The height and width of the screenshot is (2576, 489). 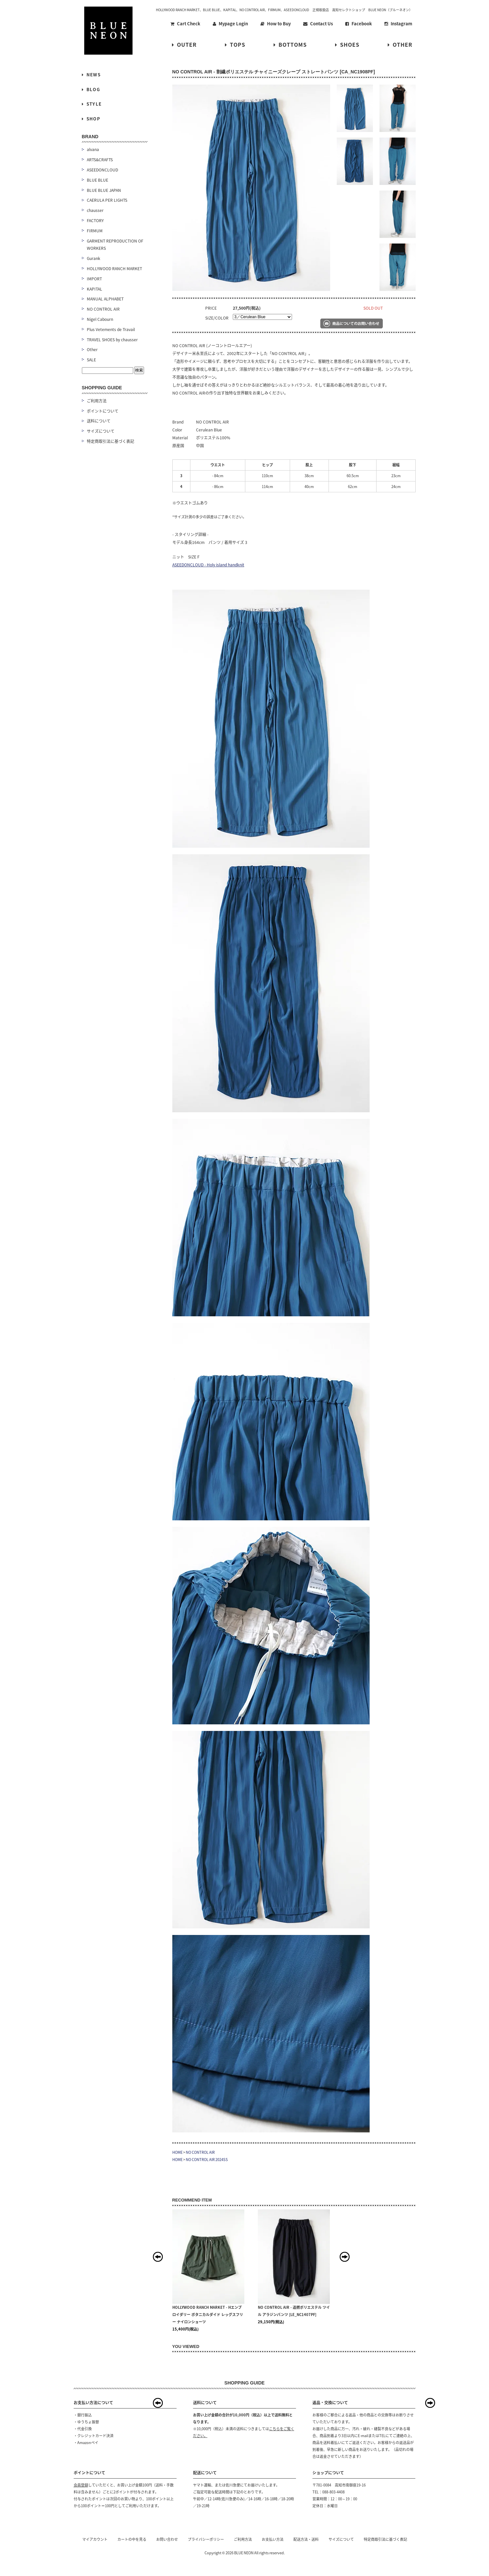 I want to click on 送料について, so click(x=98, y=421).